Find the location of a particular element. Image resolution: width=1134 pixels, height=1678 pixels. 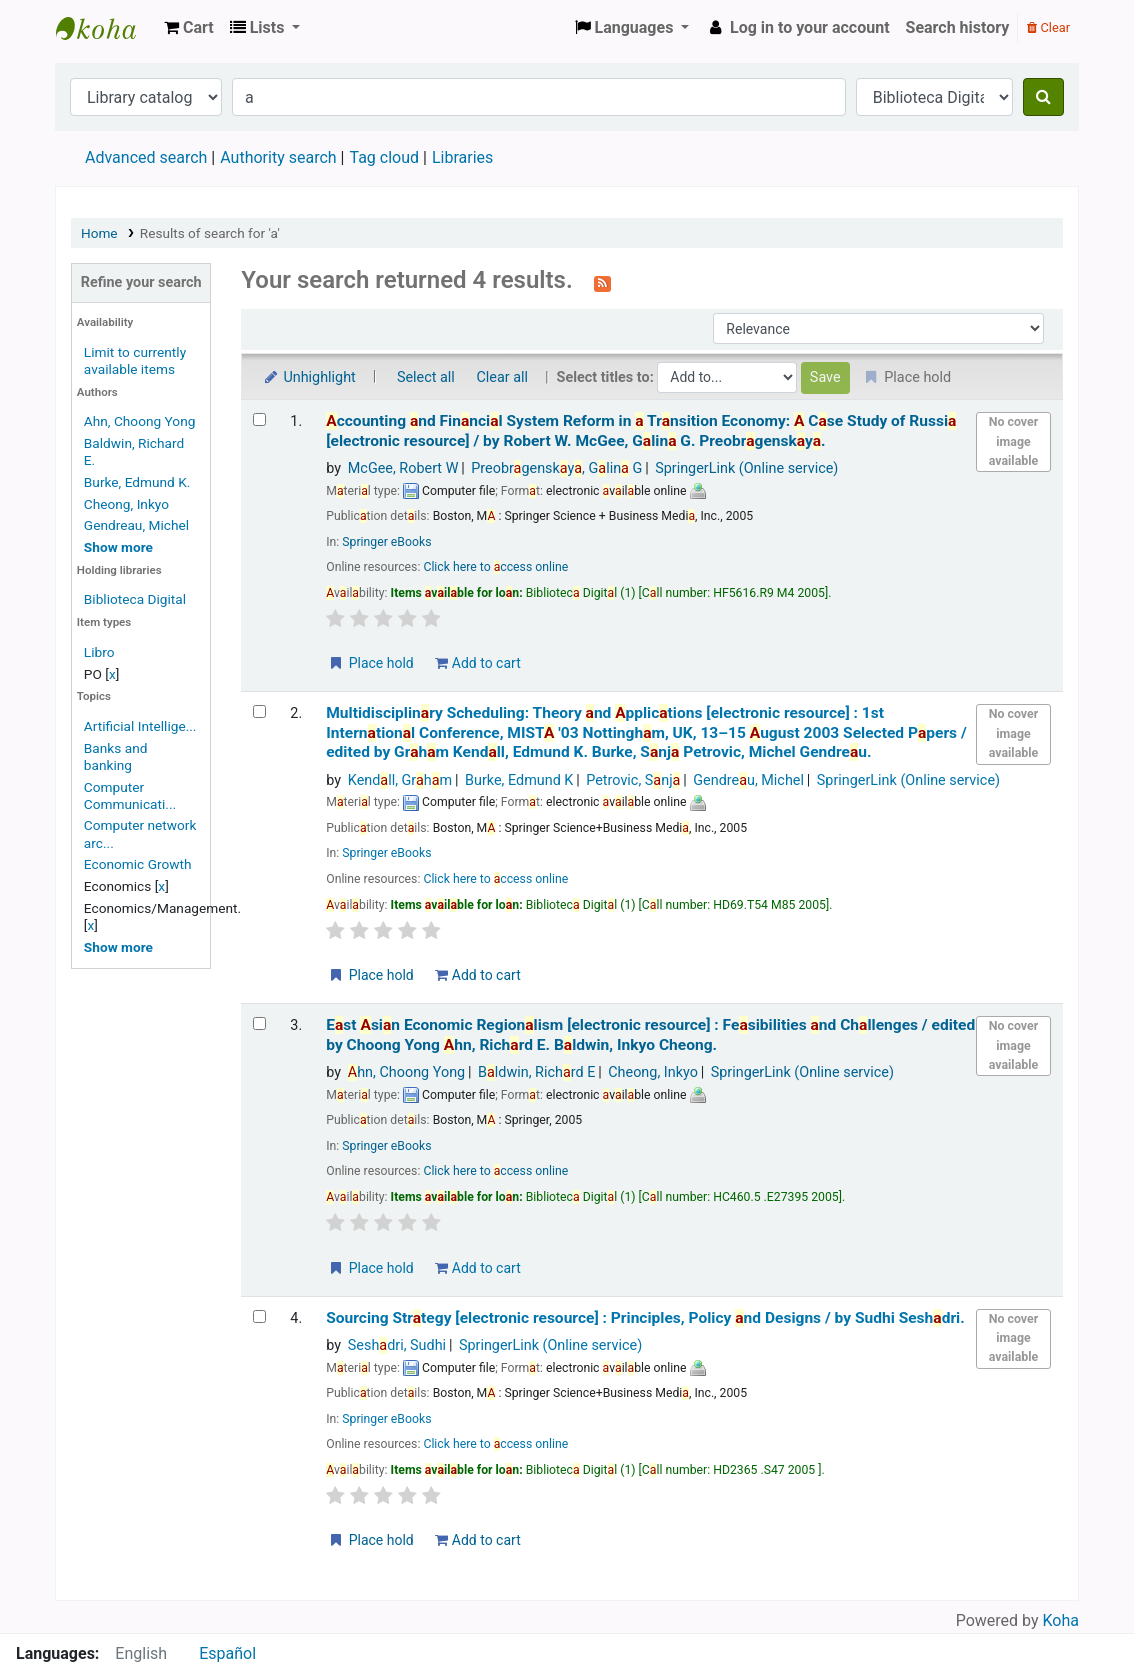

Results of search for 'a' is located at coordinates (210, 233).